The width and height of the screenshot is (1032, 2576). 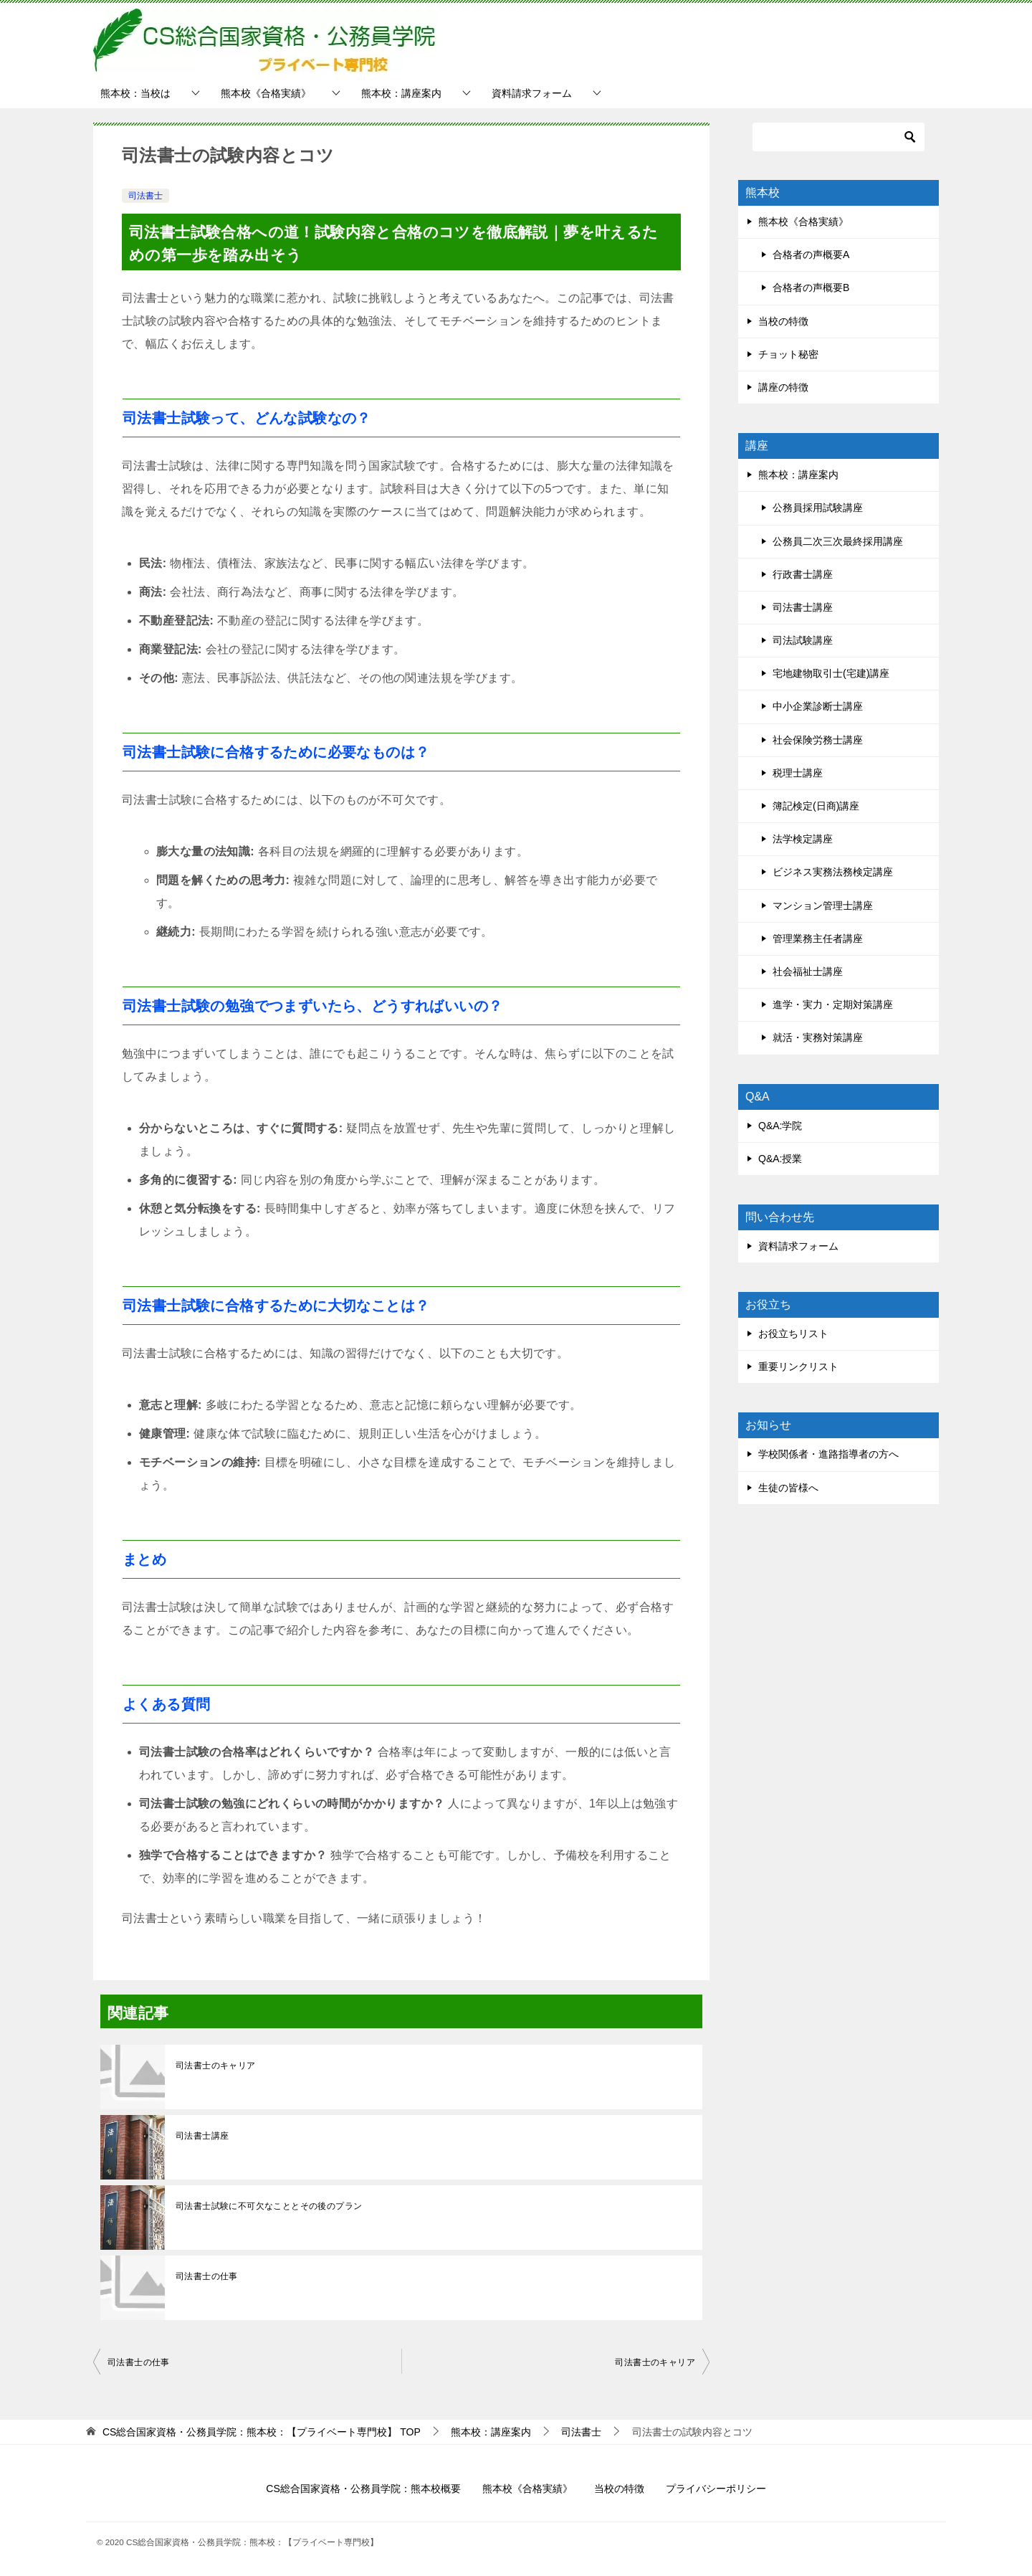 I want to click on 宅地建物取引士(宅建)講座, so click(x=831, y=673).